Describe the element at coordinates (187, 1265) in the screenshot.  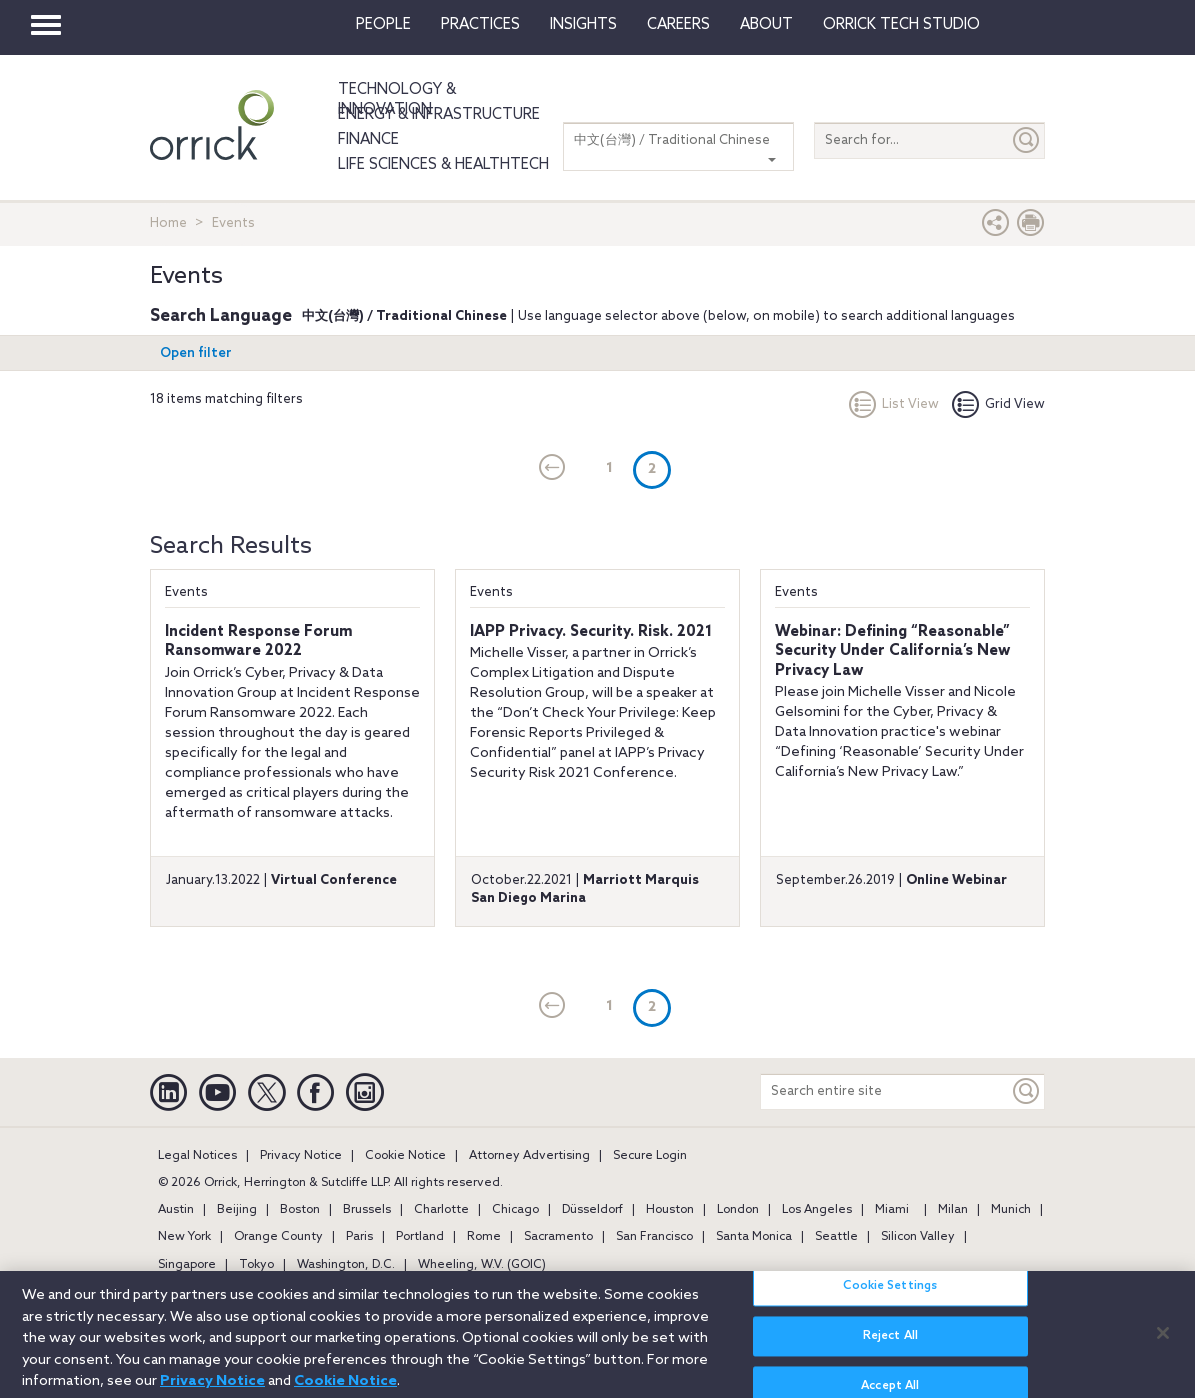
I see `Singapore` at that location.